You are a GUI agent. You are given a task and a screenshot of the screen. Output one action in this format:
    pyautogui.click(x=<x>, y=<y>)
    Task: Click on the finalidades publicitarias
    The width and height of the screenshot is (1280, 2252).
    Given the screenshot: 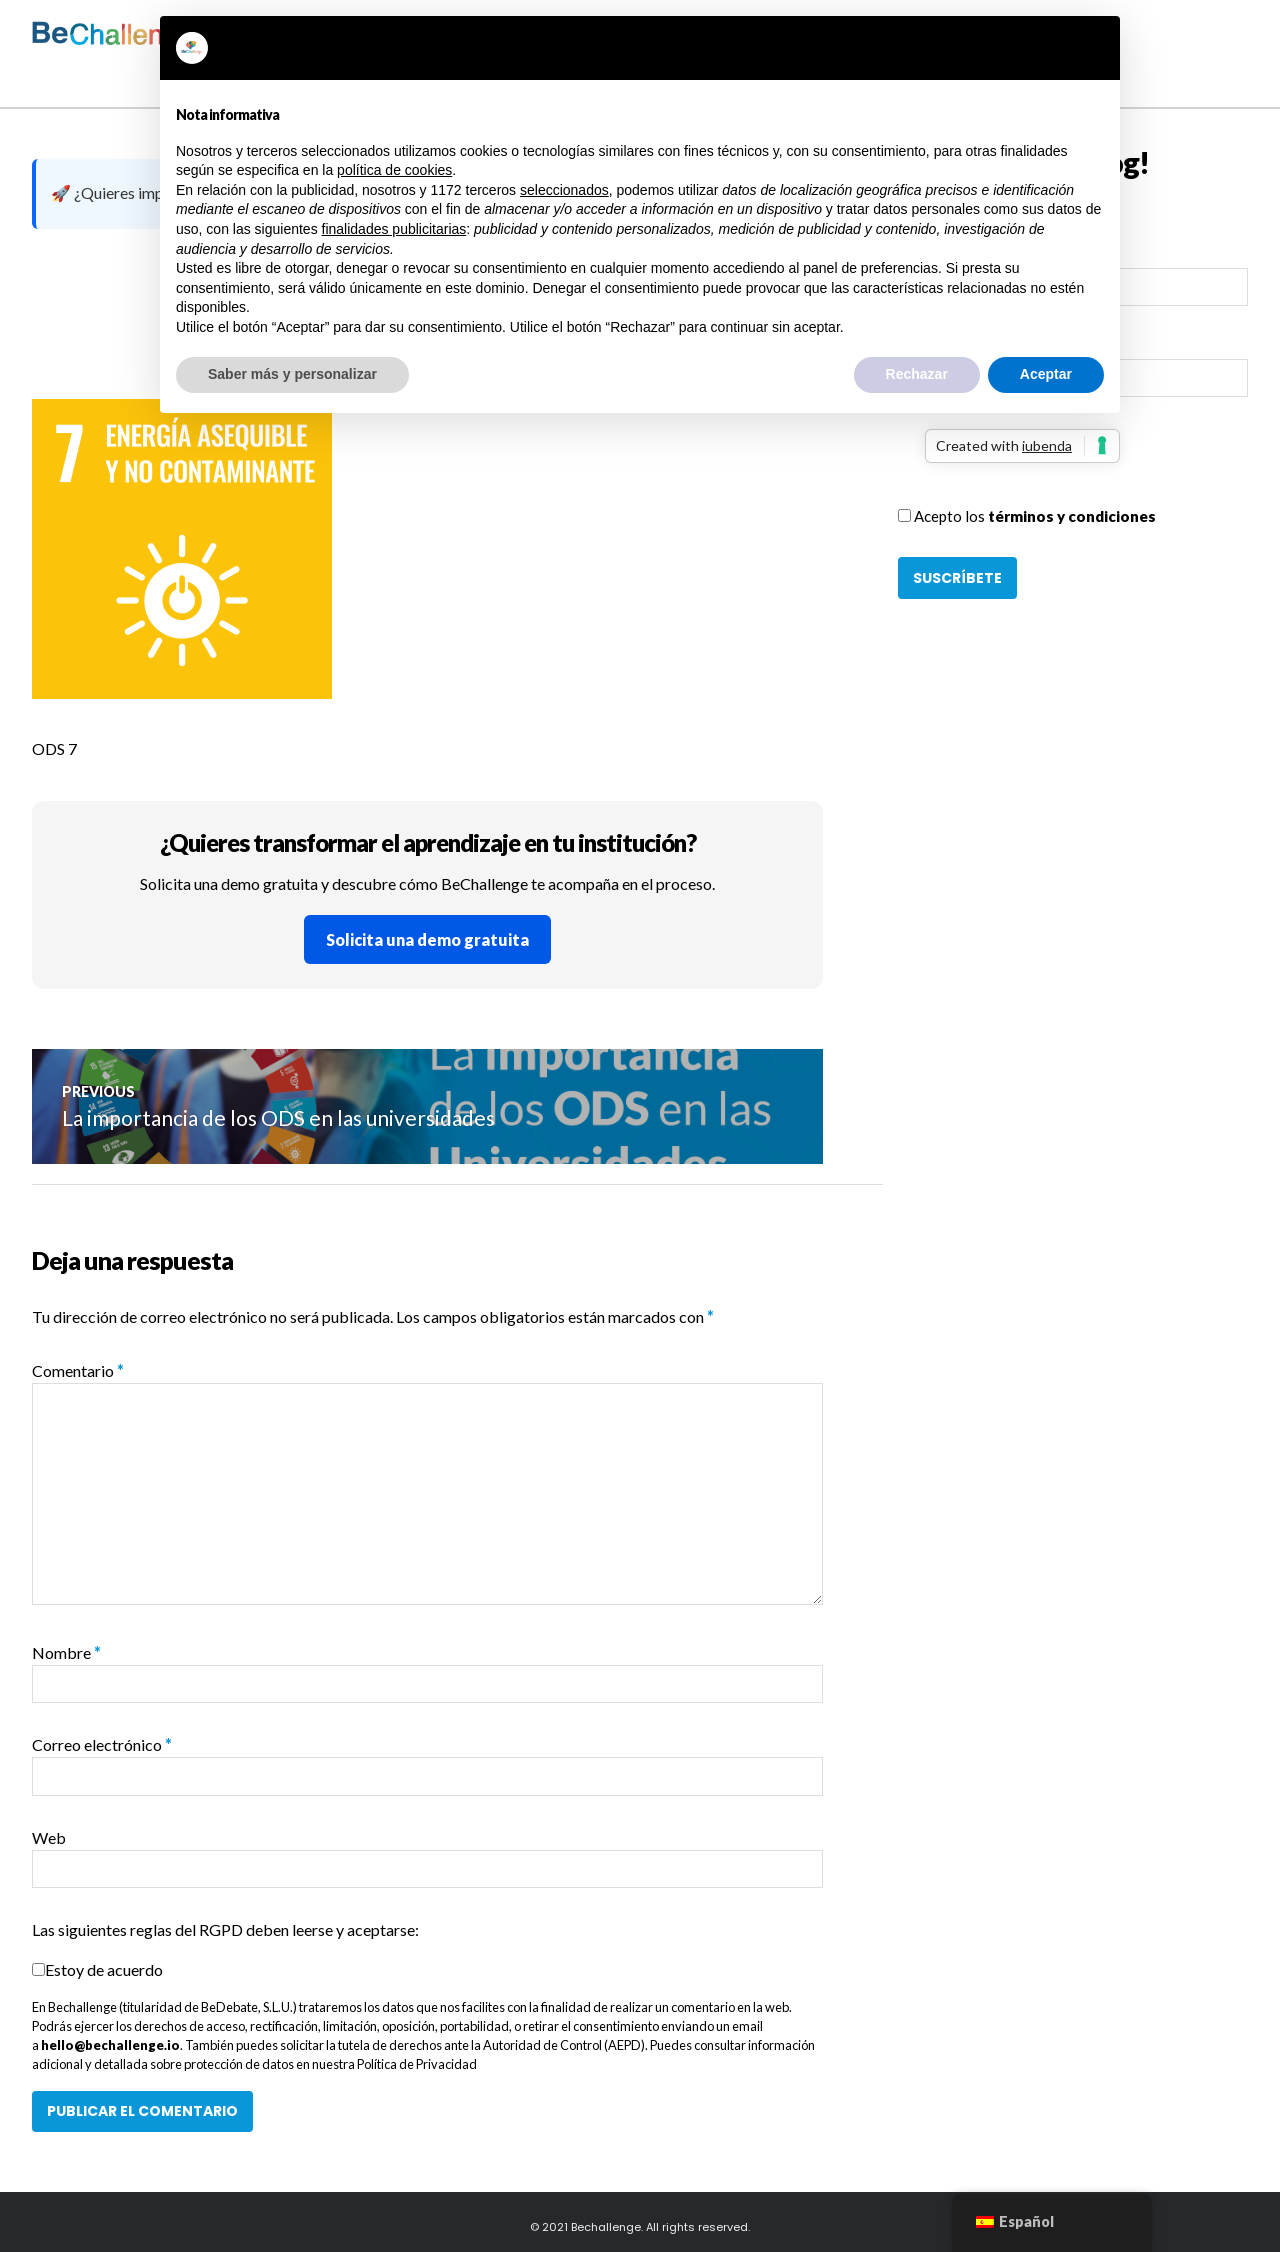 What is the action you would take?
    pyautogui.click(x=394, y=229)
    